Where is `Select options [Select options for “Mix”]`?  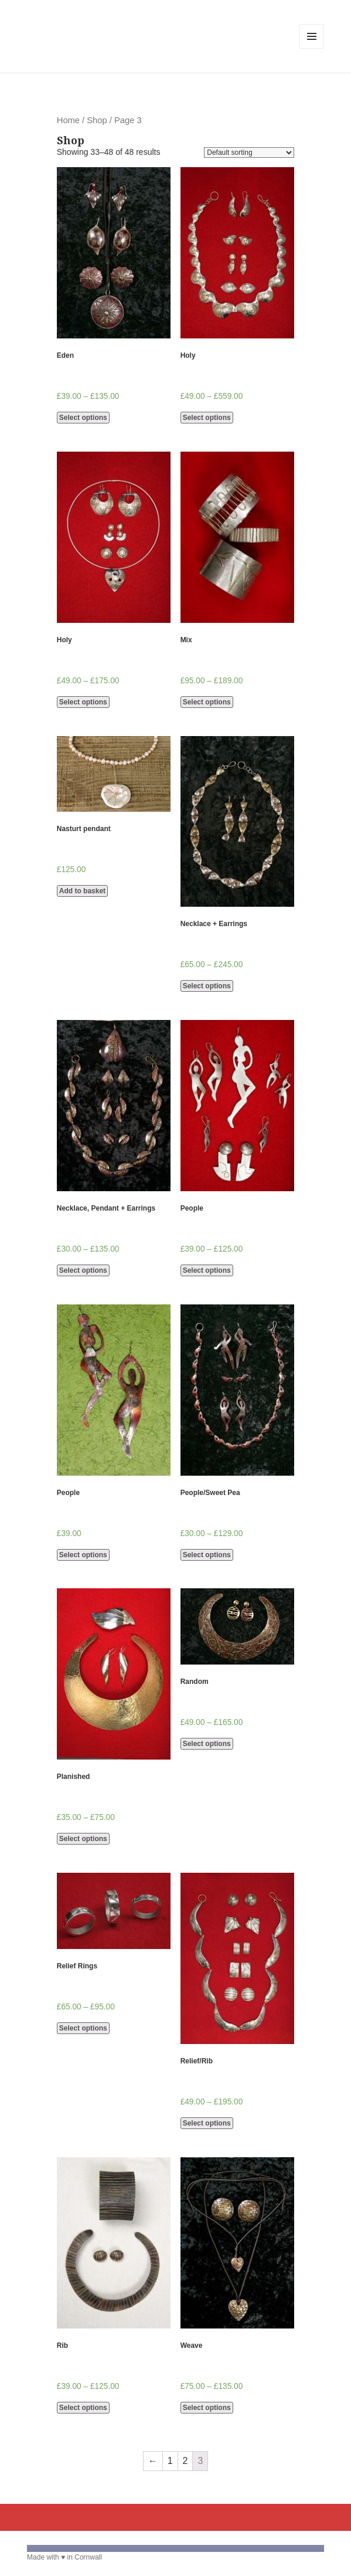 Select options [Select options for “Mix”] is located at coordinates (207, 702).